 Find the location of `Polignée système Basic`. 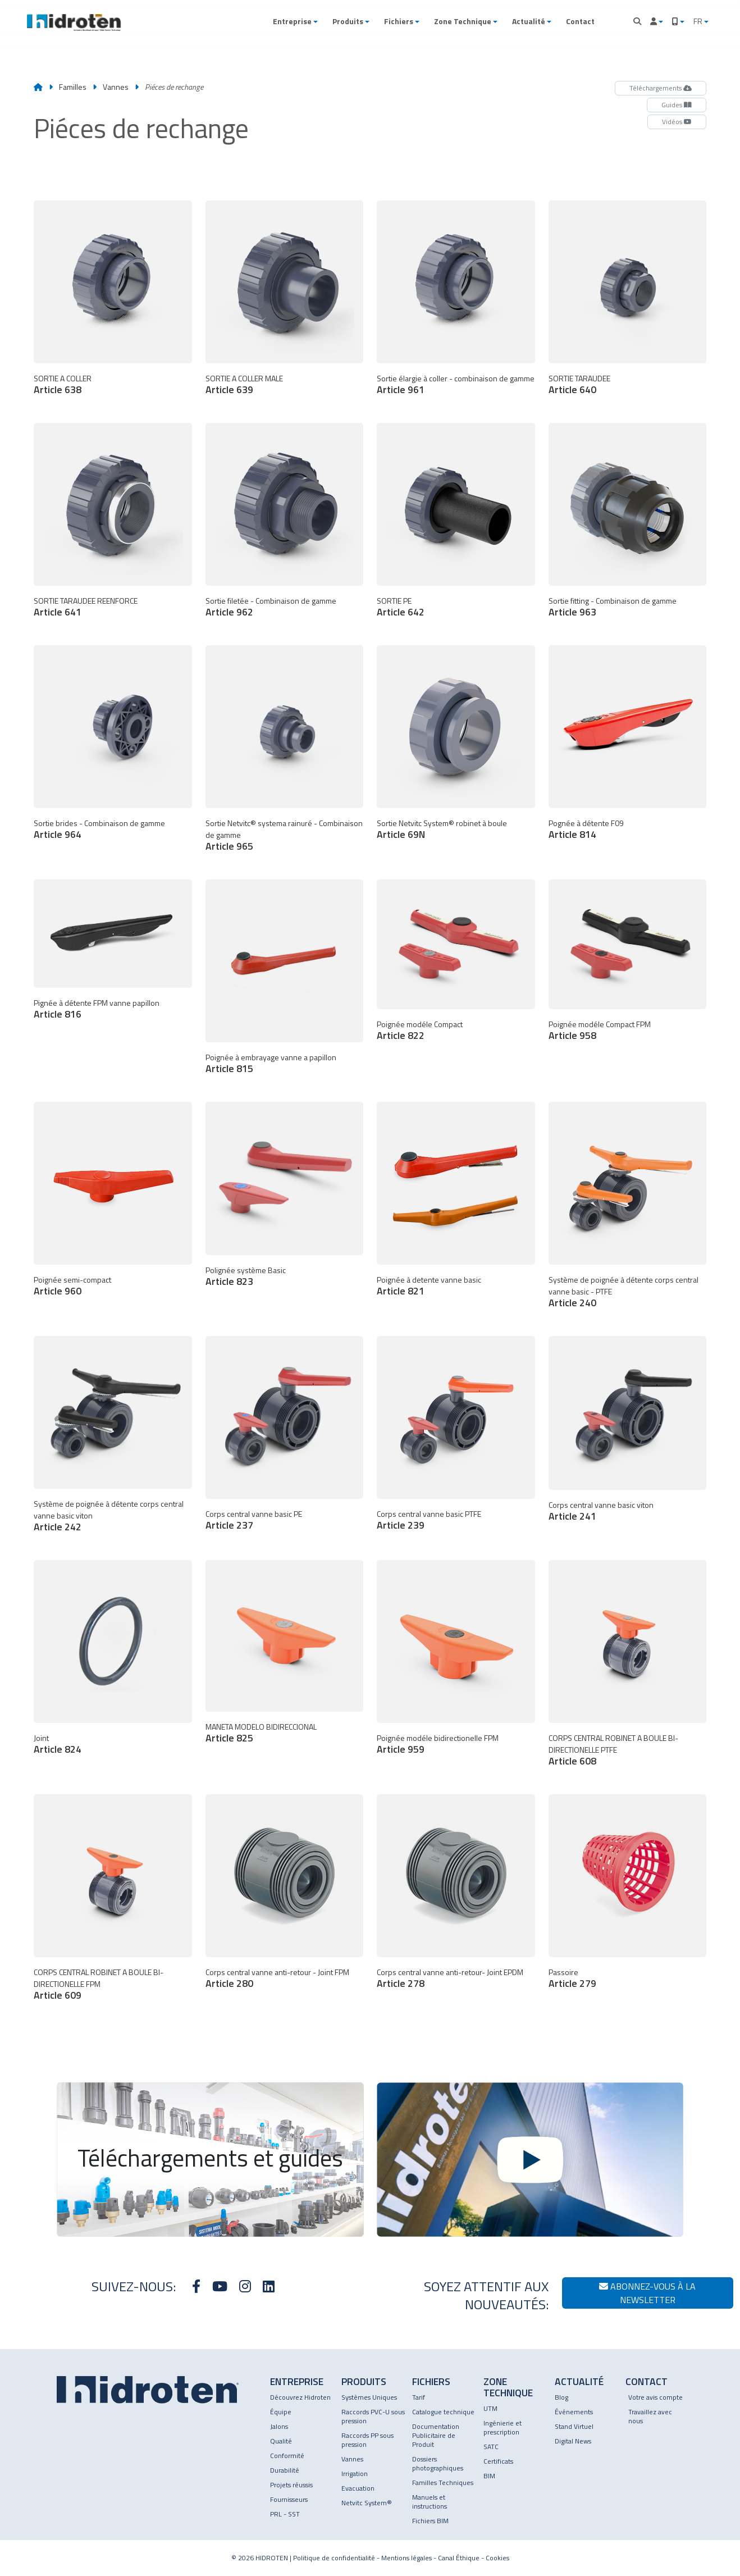

Polignée système Basic is located at coordinates (245, 1270).